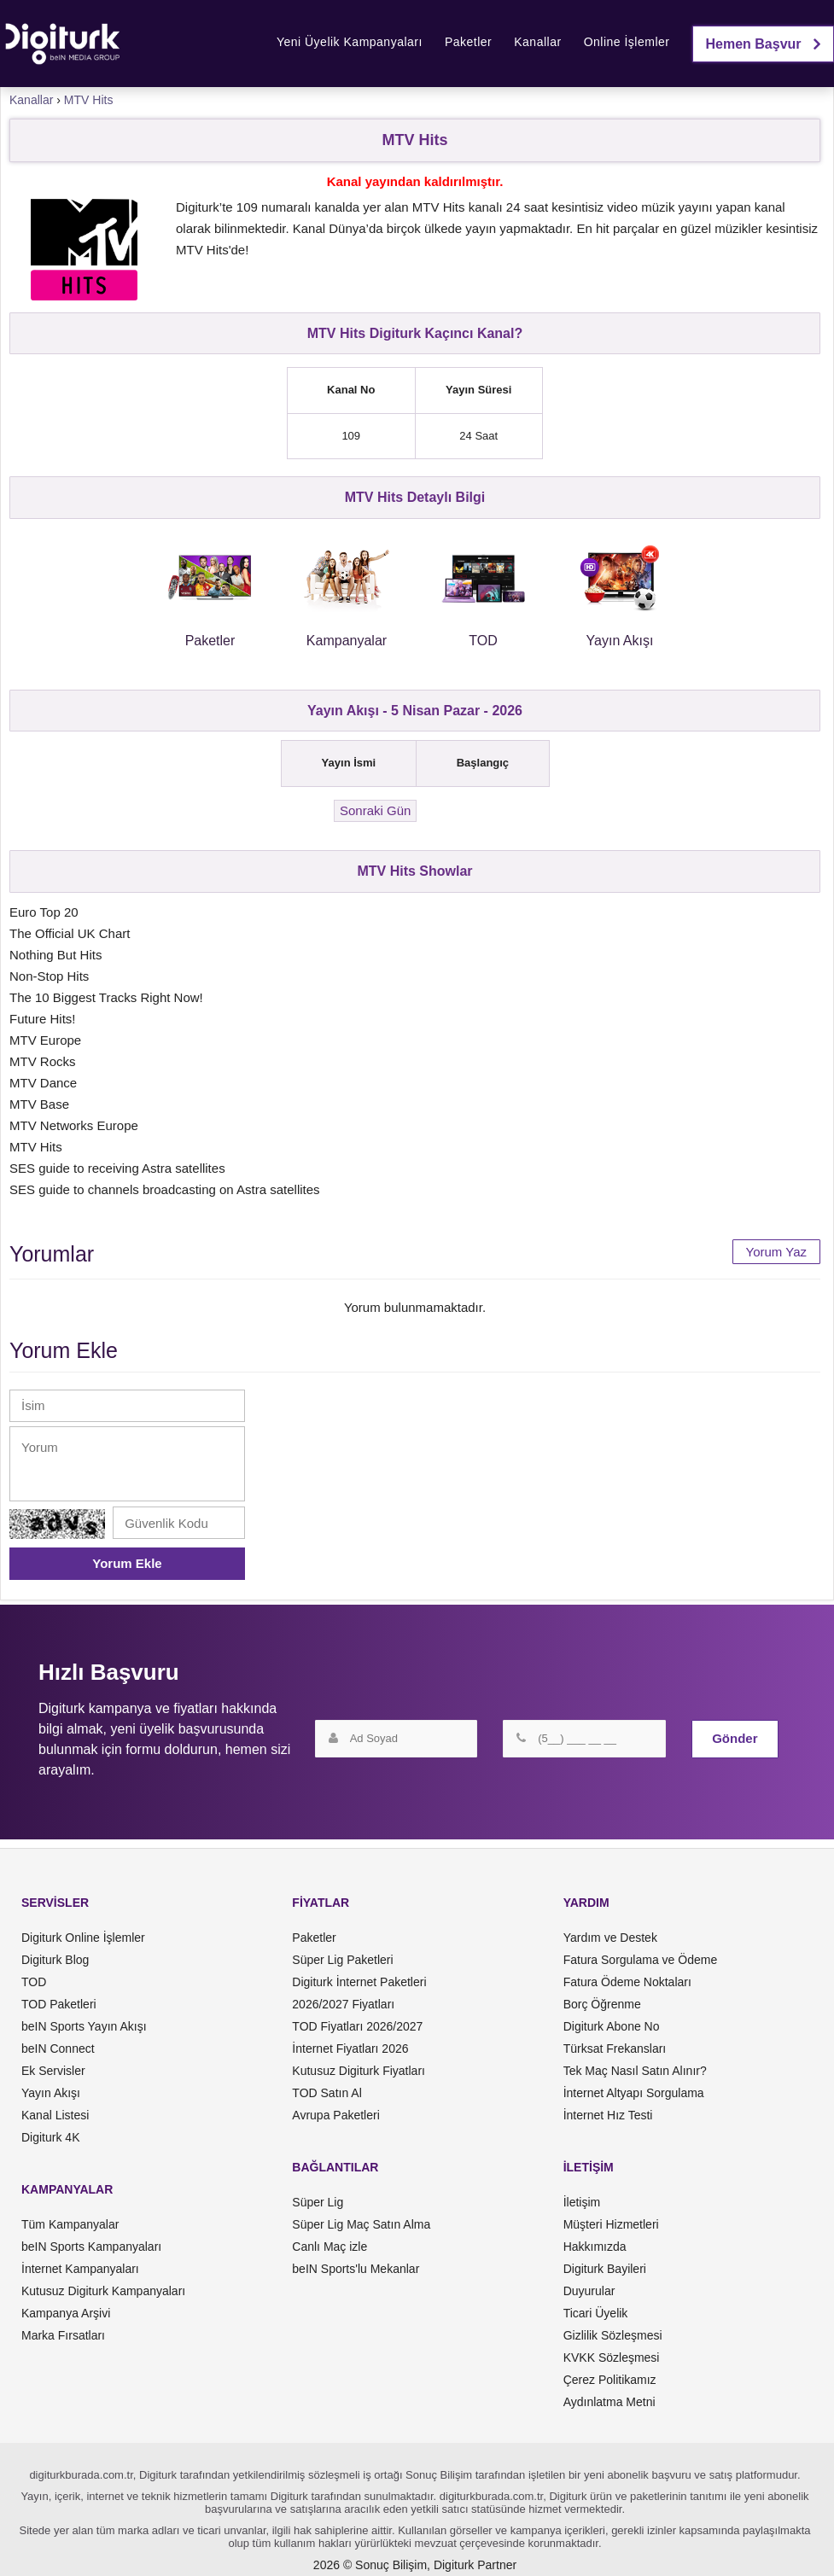 The height and width of the screenshot is (2576, 834). I want to click on İnternet Kampanyaları, so click(80, 2269).